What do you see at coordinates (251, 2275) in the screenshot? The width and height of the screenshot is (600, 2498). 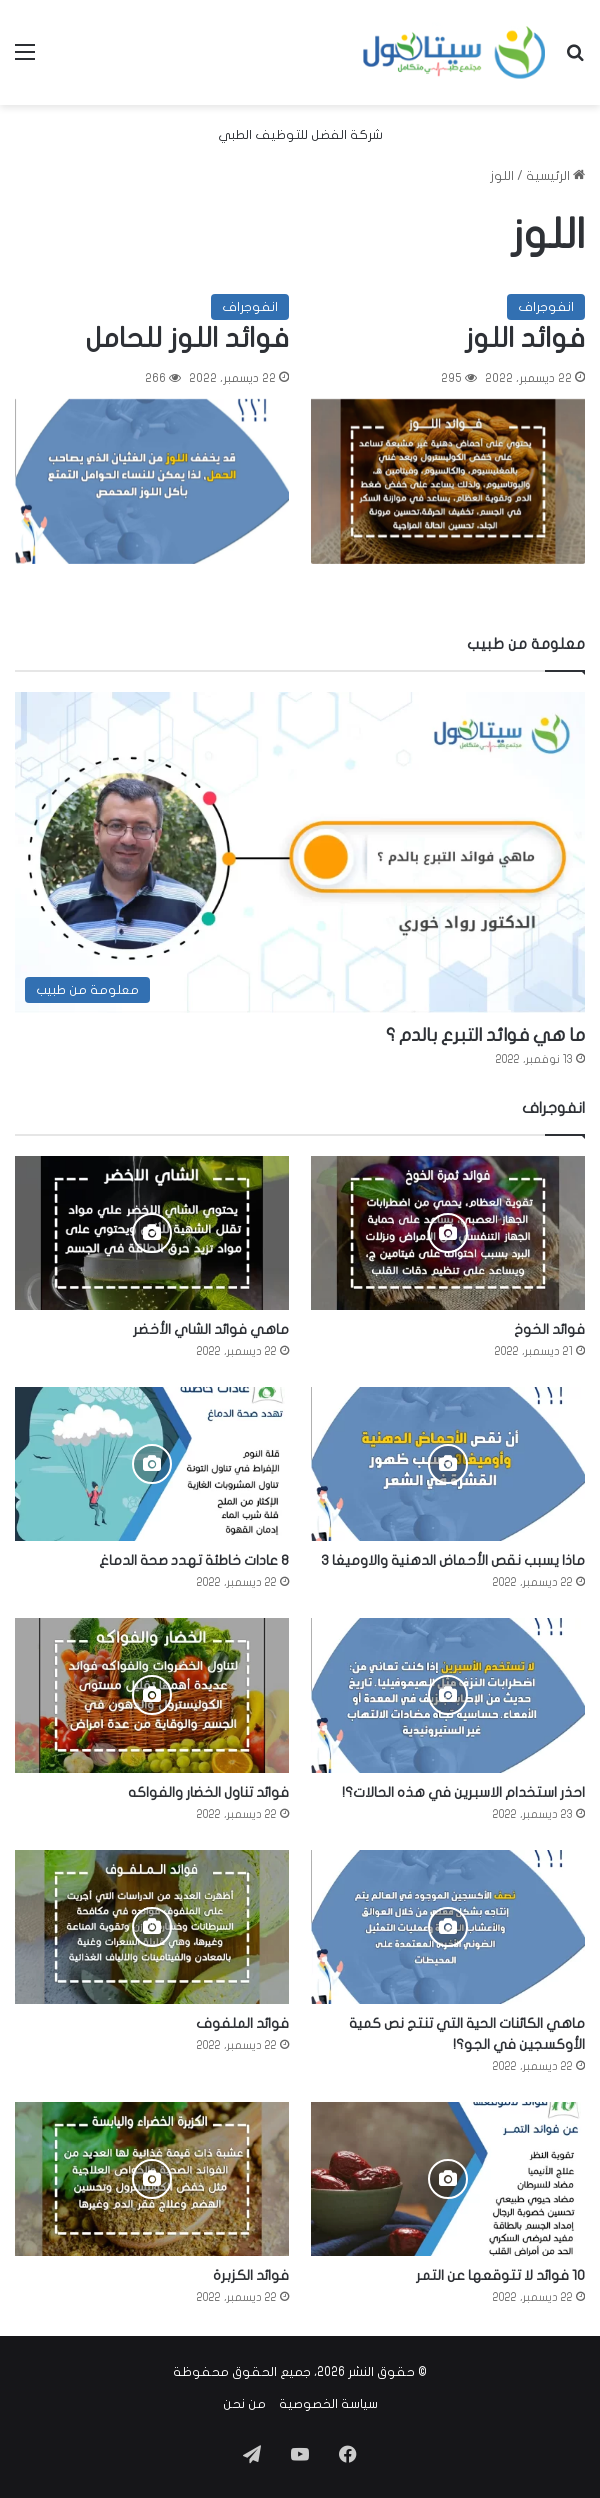 I see `فوائد الكزبرة` at bounding box center [251, 2275].